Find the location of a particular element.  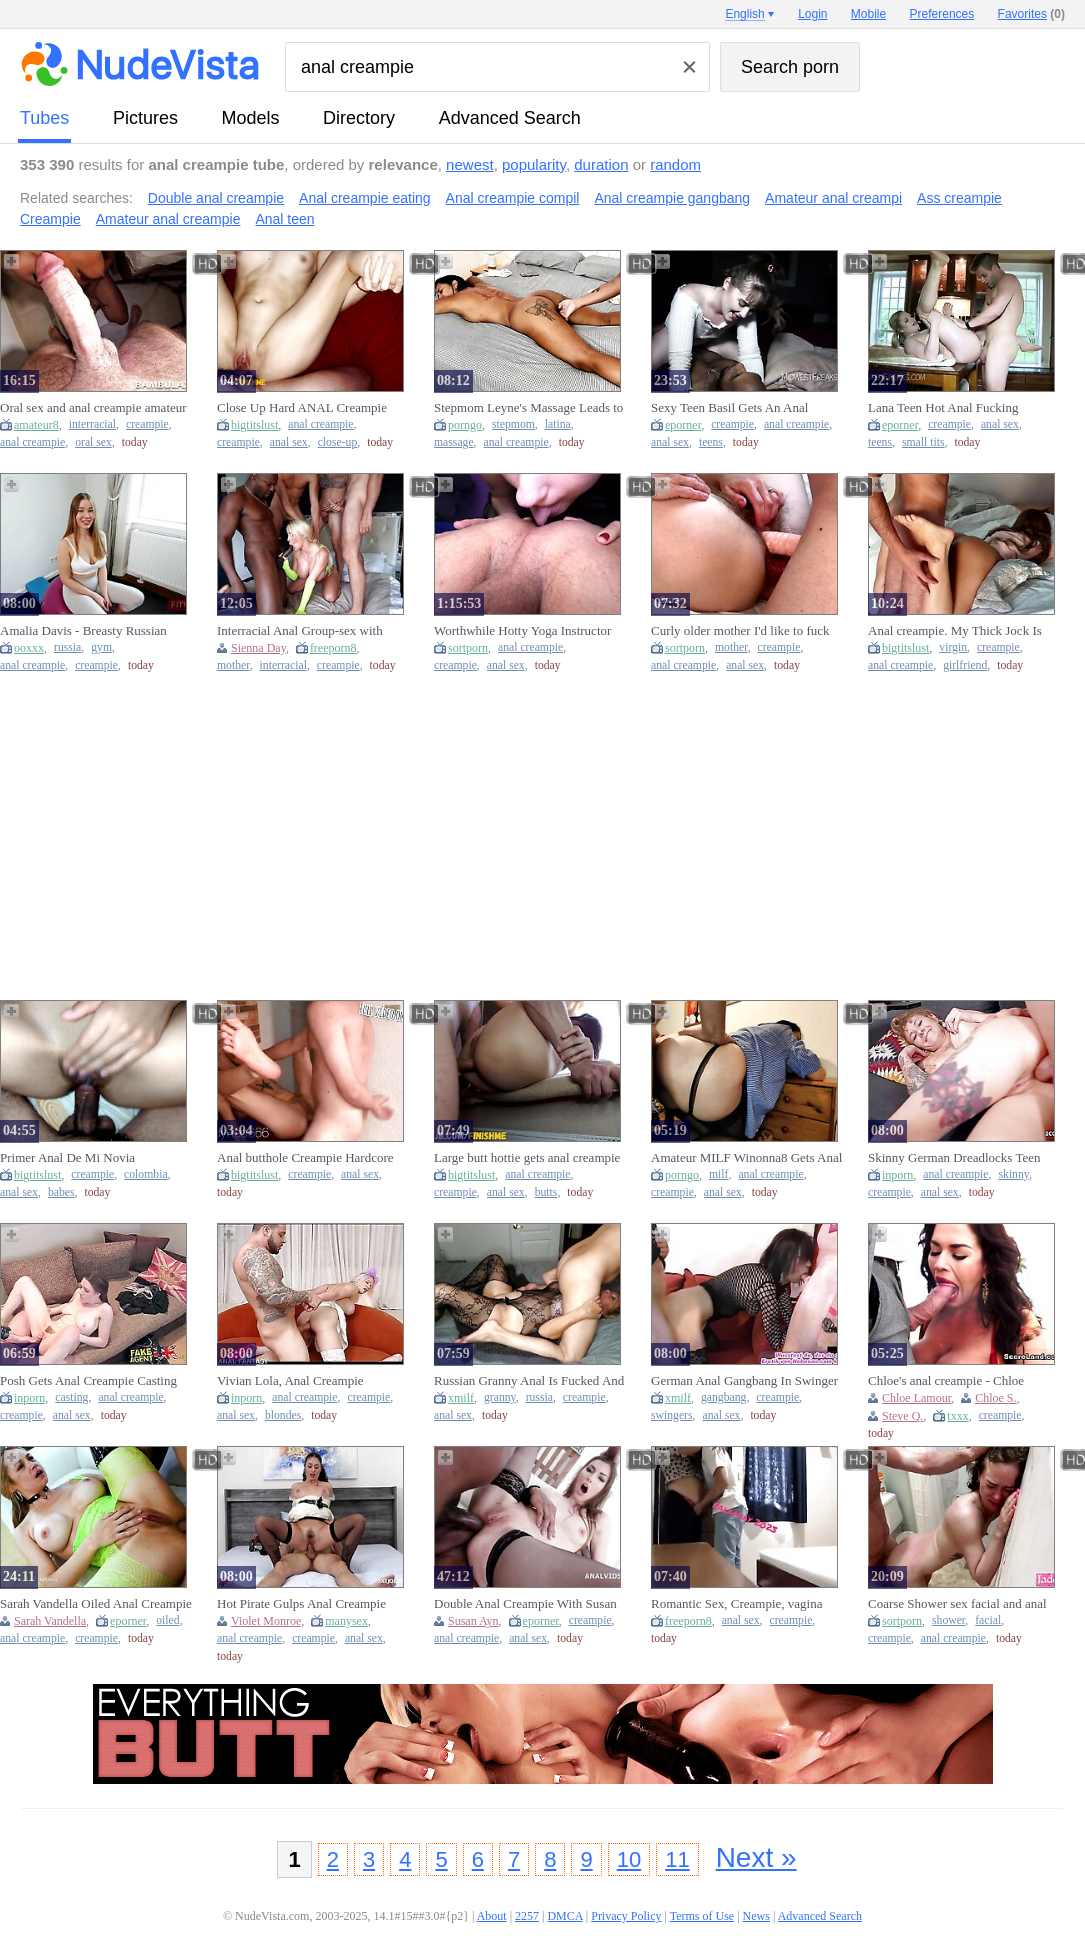

Coarse Shower sex facial and anal creampie is located at coordinates (957, 1604).